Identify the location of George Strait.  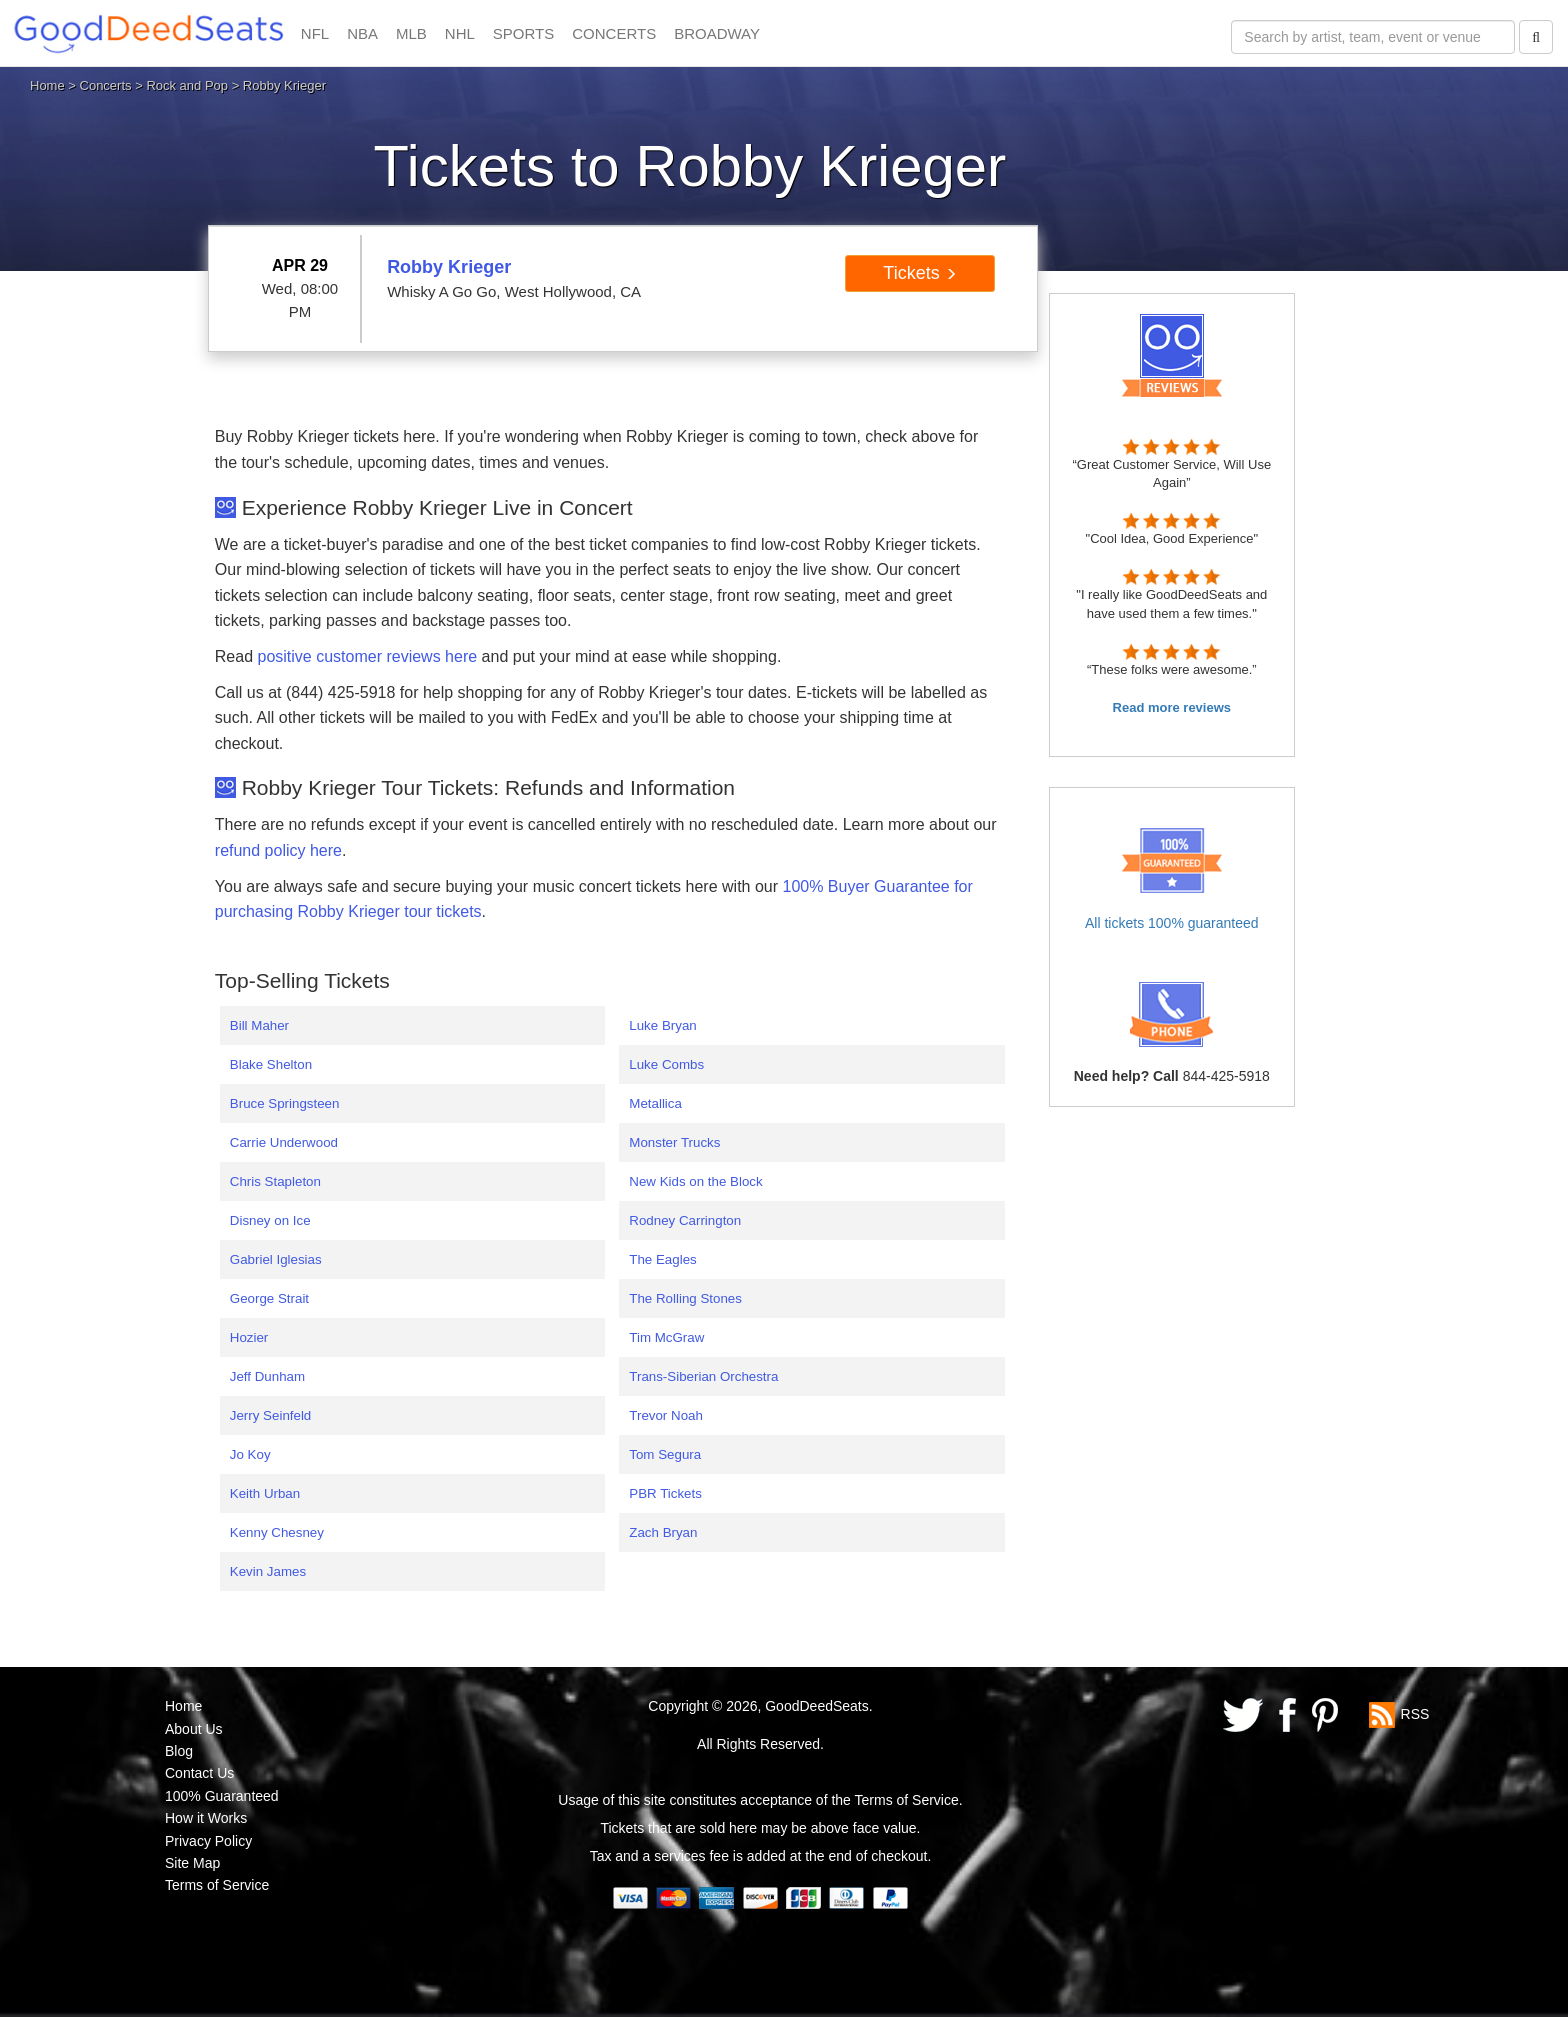
(269, 1298).